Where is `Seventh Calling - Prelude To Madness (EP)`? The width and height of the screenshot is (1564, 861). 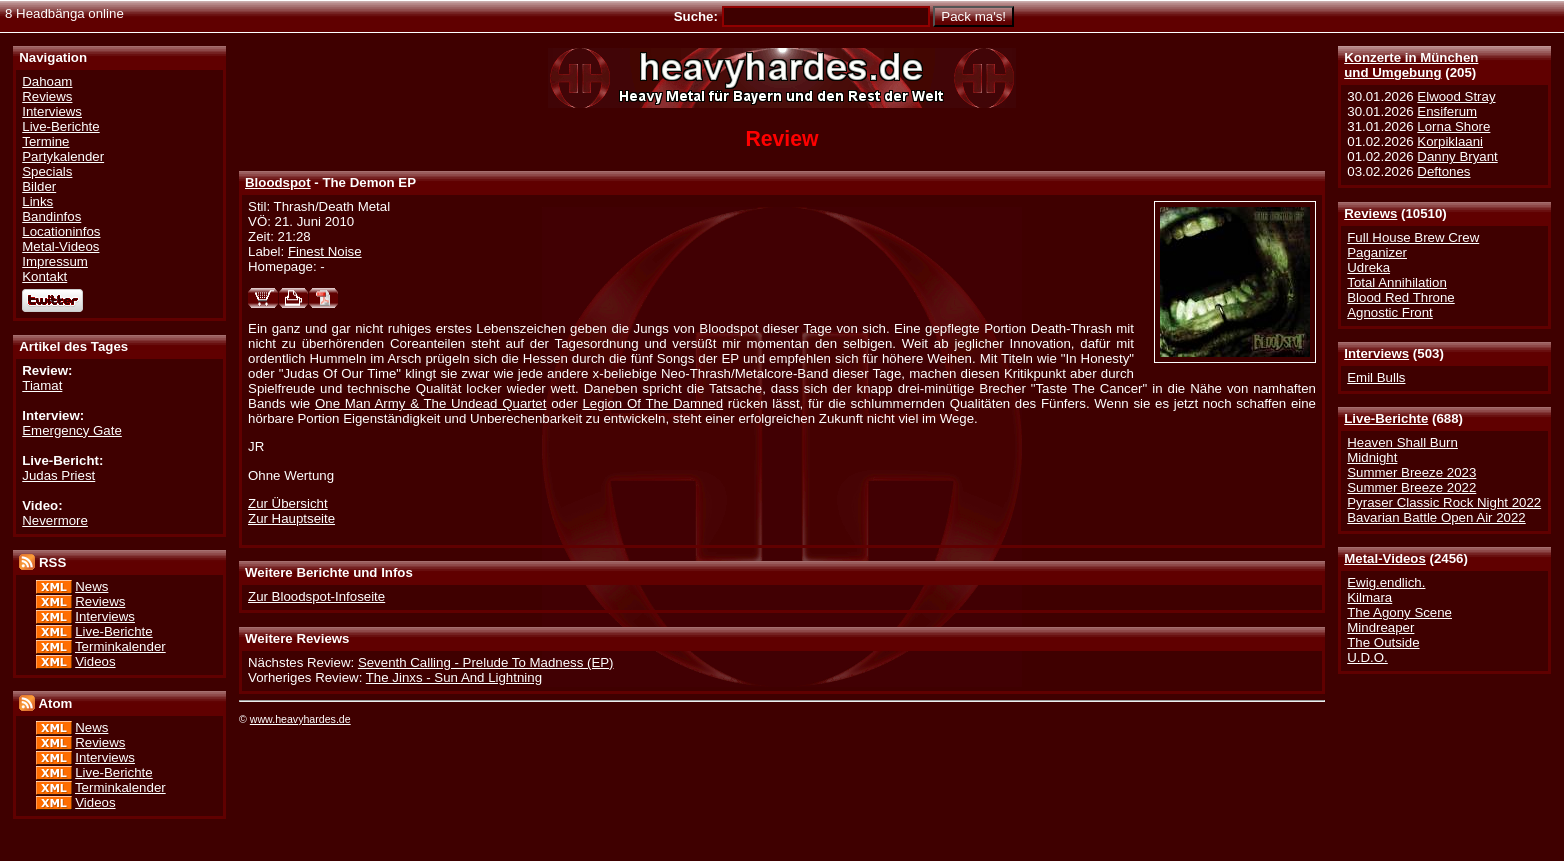
Seventh Calling - Prelude To Madness (EP) is located at coordinates (486, 662).